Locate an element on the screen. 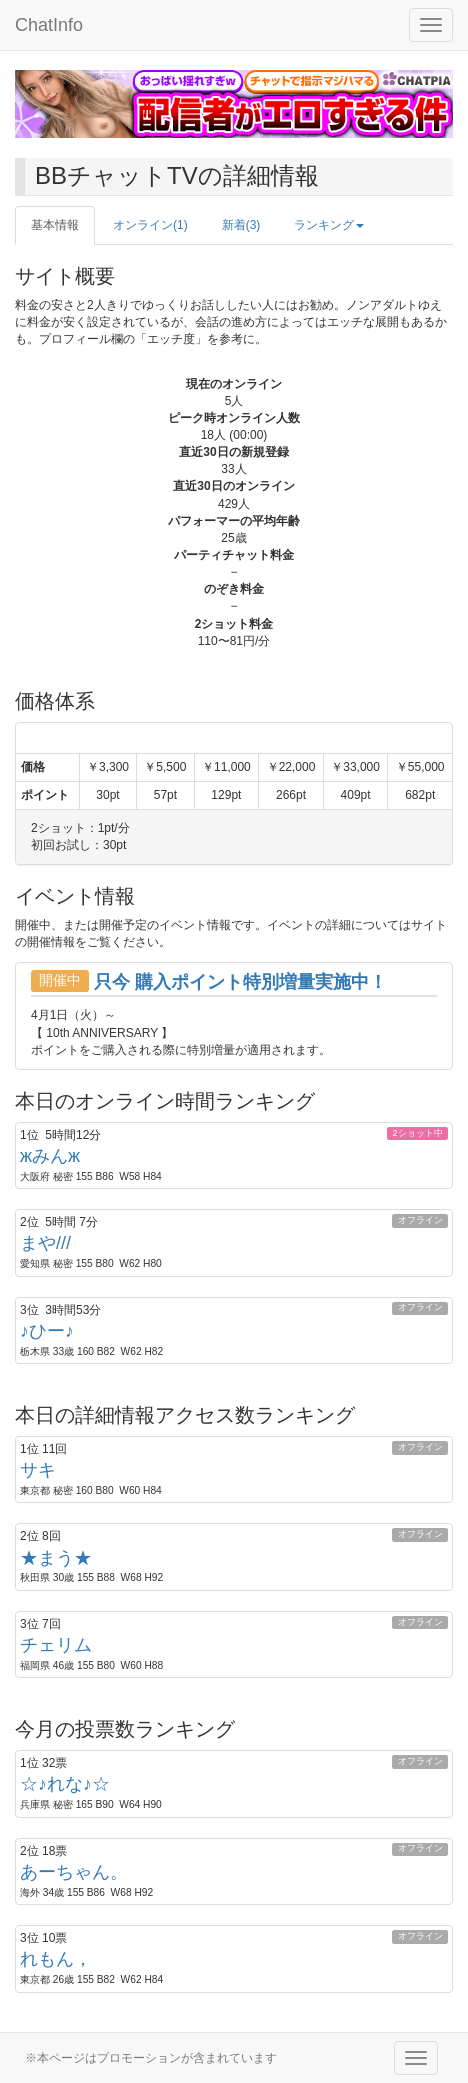 This screenshot has width=468, height=2083. ★まう★ is located at coordinates (56, 1558).